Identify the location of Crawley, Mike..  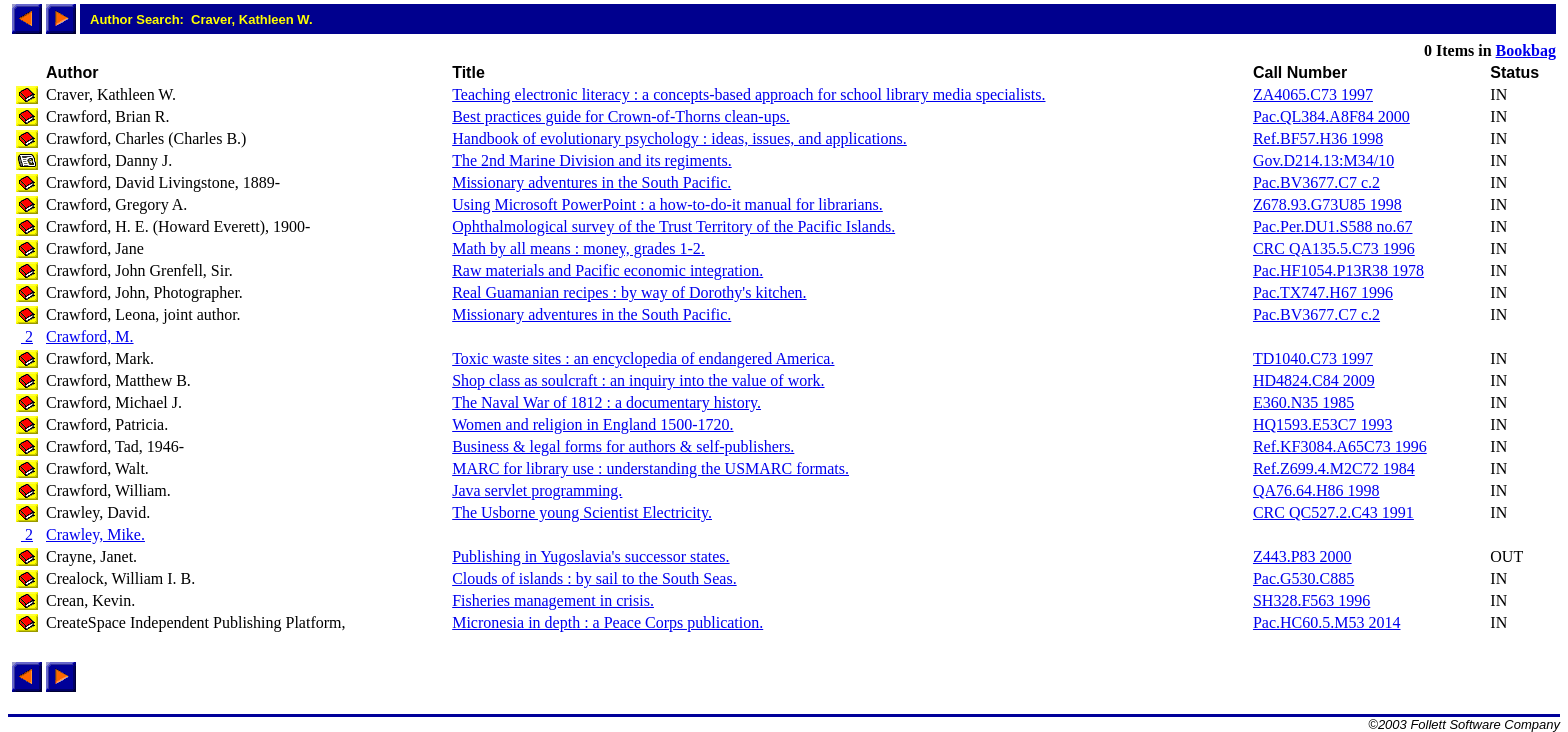
(95, 534).